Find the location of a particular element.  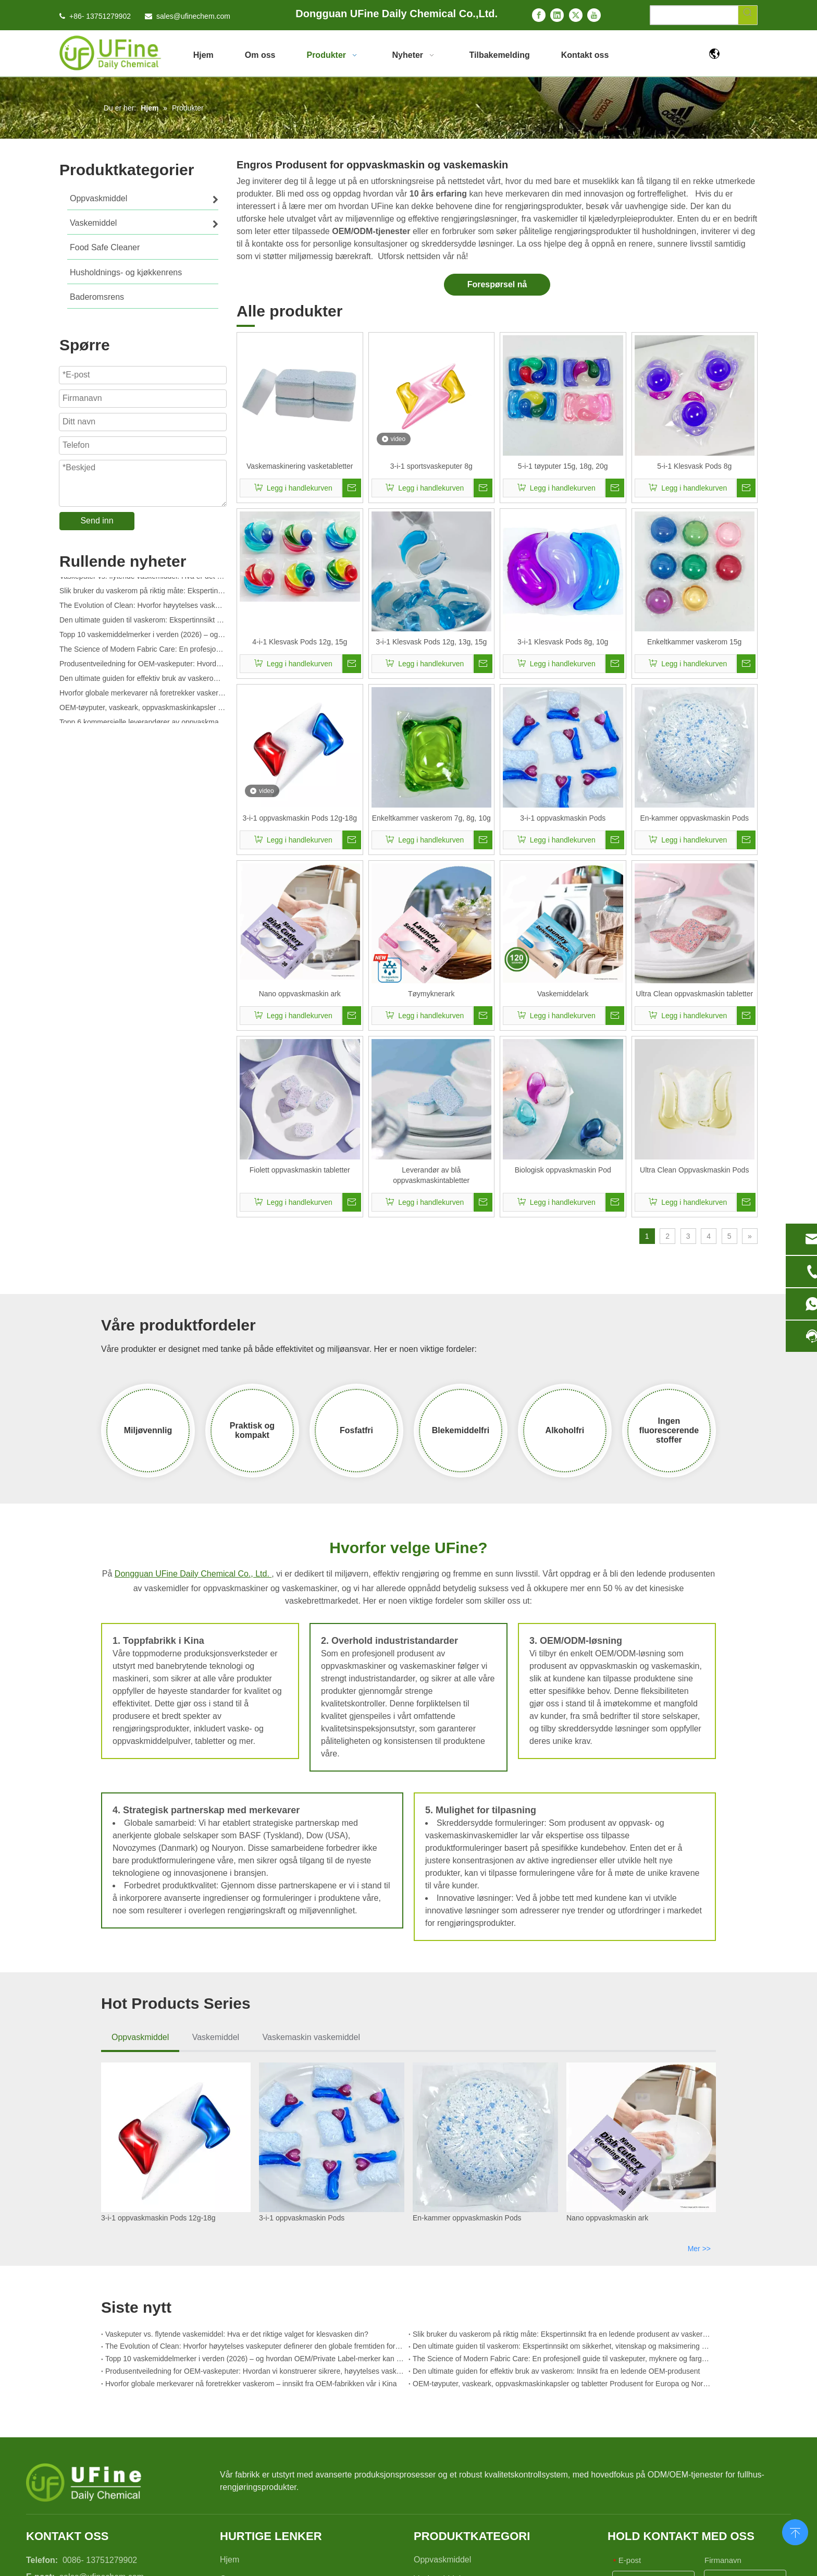

The Evolution of Clean: Hvorfor høyytelses vaskeputer definerer den globale fremtiden for tekstilpleie is located at coordinates (142, 609).